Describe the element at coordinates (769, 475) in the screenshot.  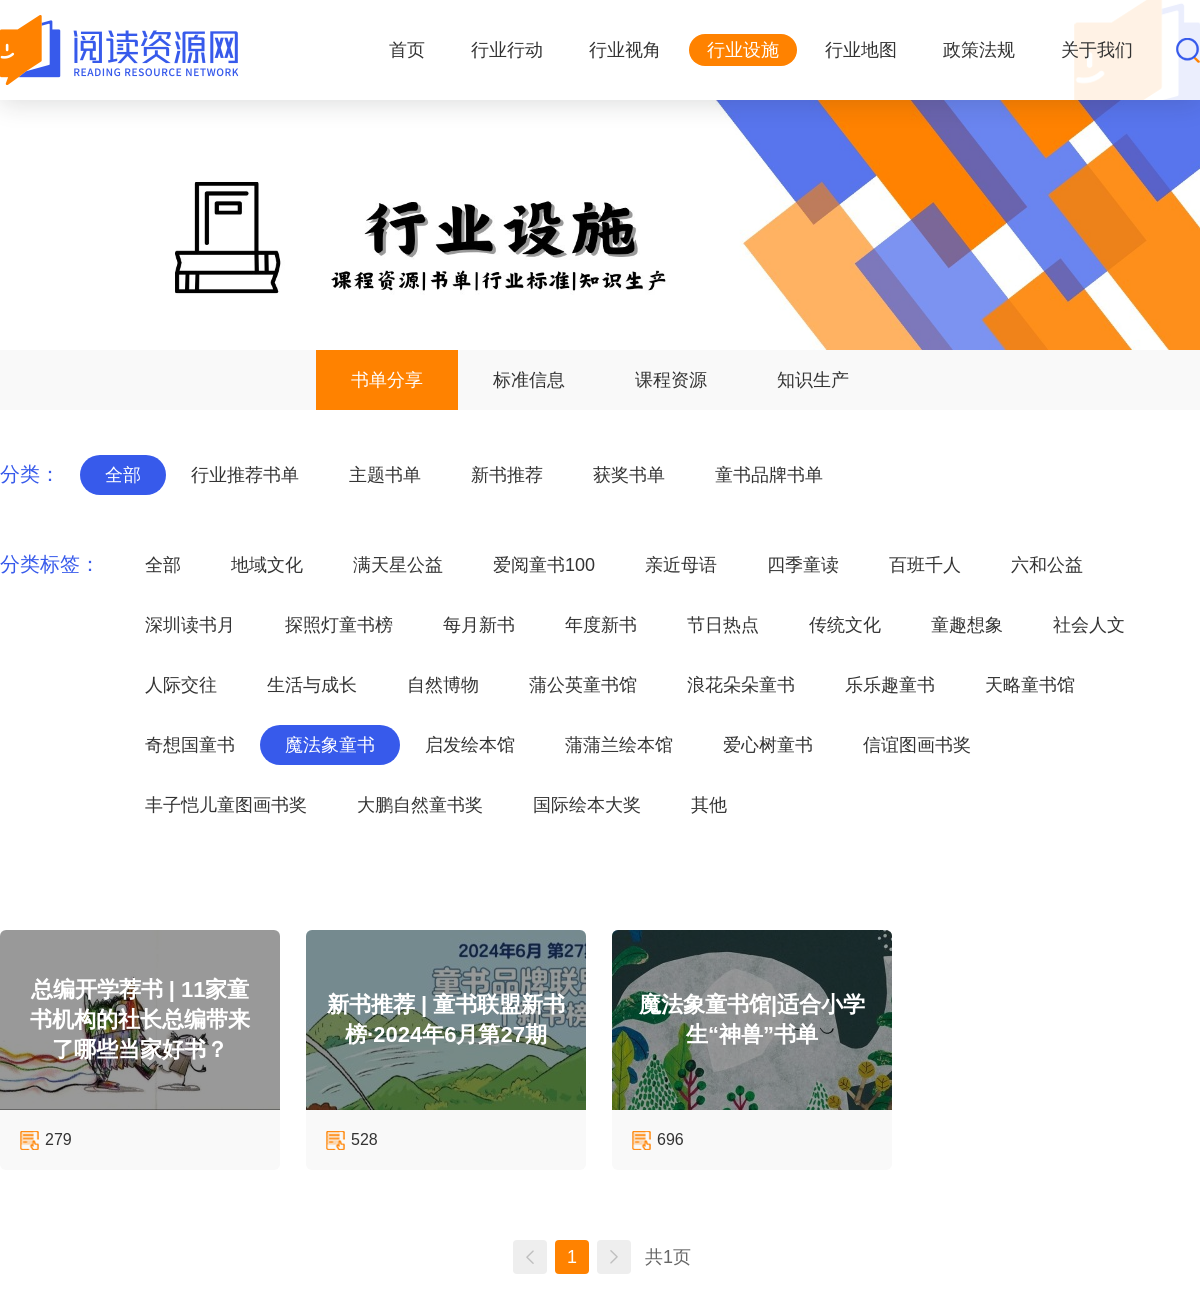
I see `童书品牌书单` at that location.